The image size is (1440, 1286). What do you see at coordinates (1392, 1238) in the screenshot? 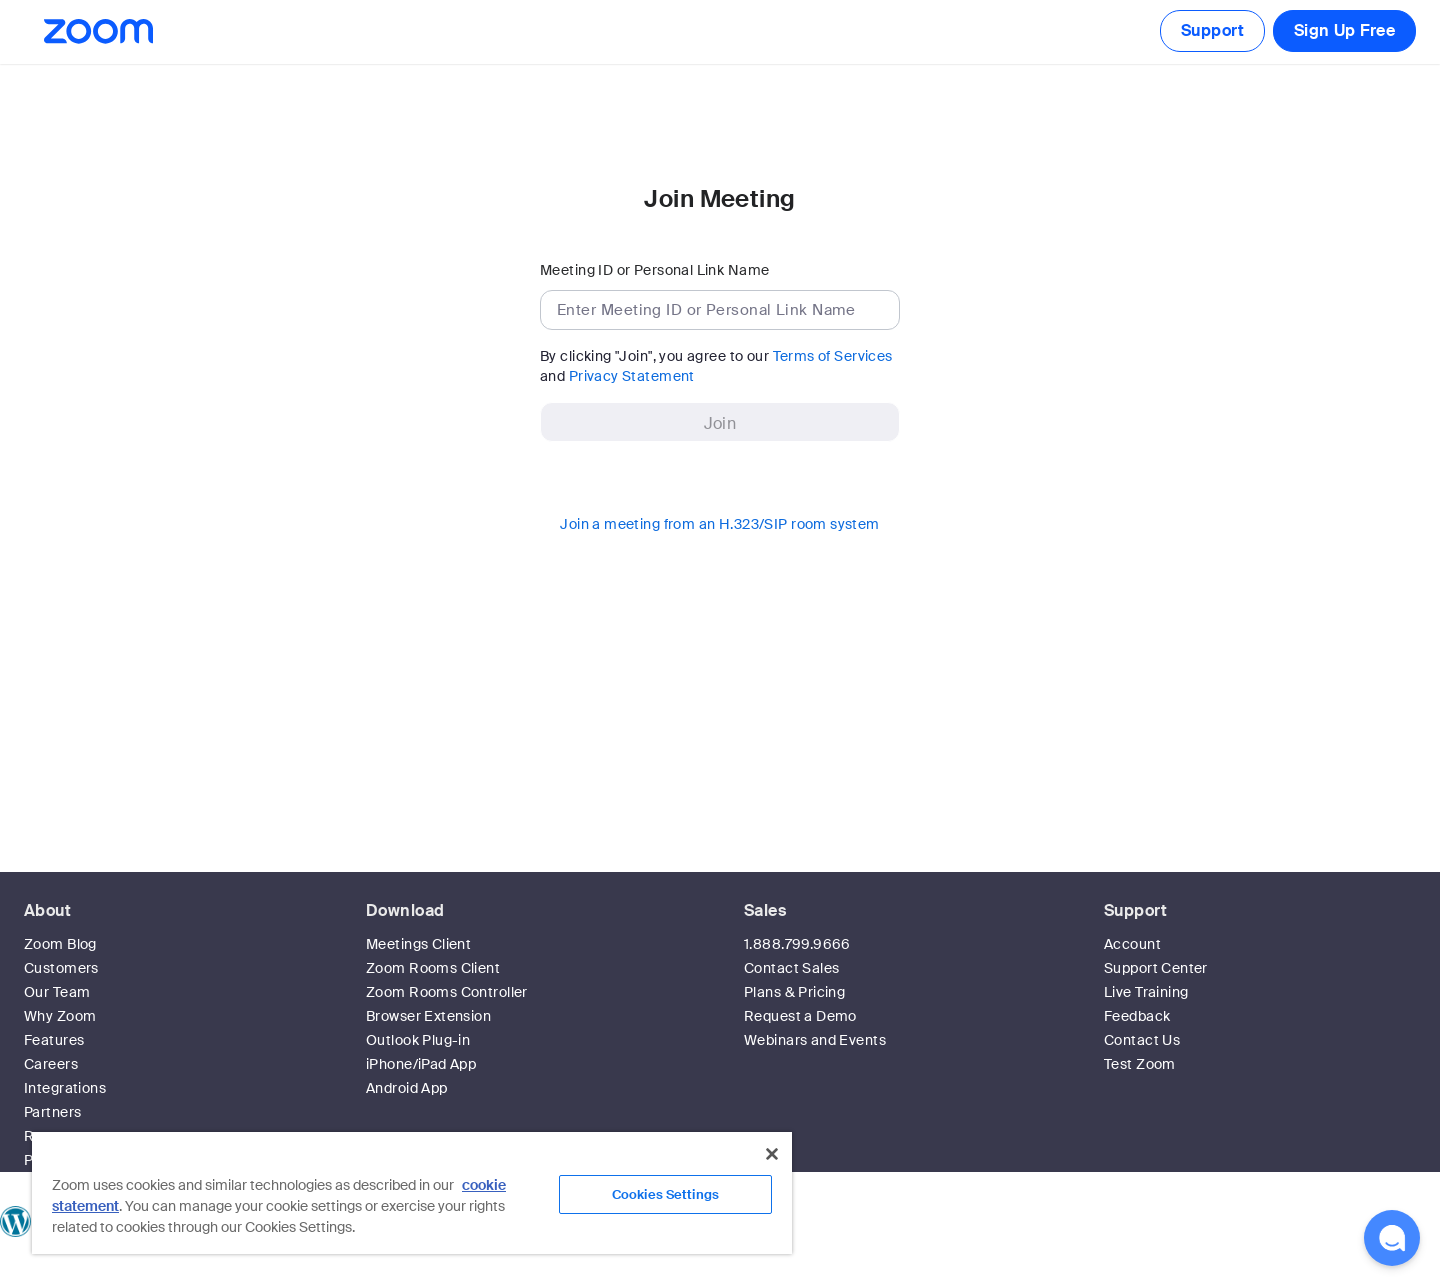
I see `[button]` at bounding box center [1392, 1238].